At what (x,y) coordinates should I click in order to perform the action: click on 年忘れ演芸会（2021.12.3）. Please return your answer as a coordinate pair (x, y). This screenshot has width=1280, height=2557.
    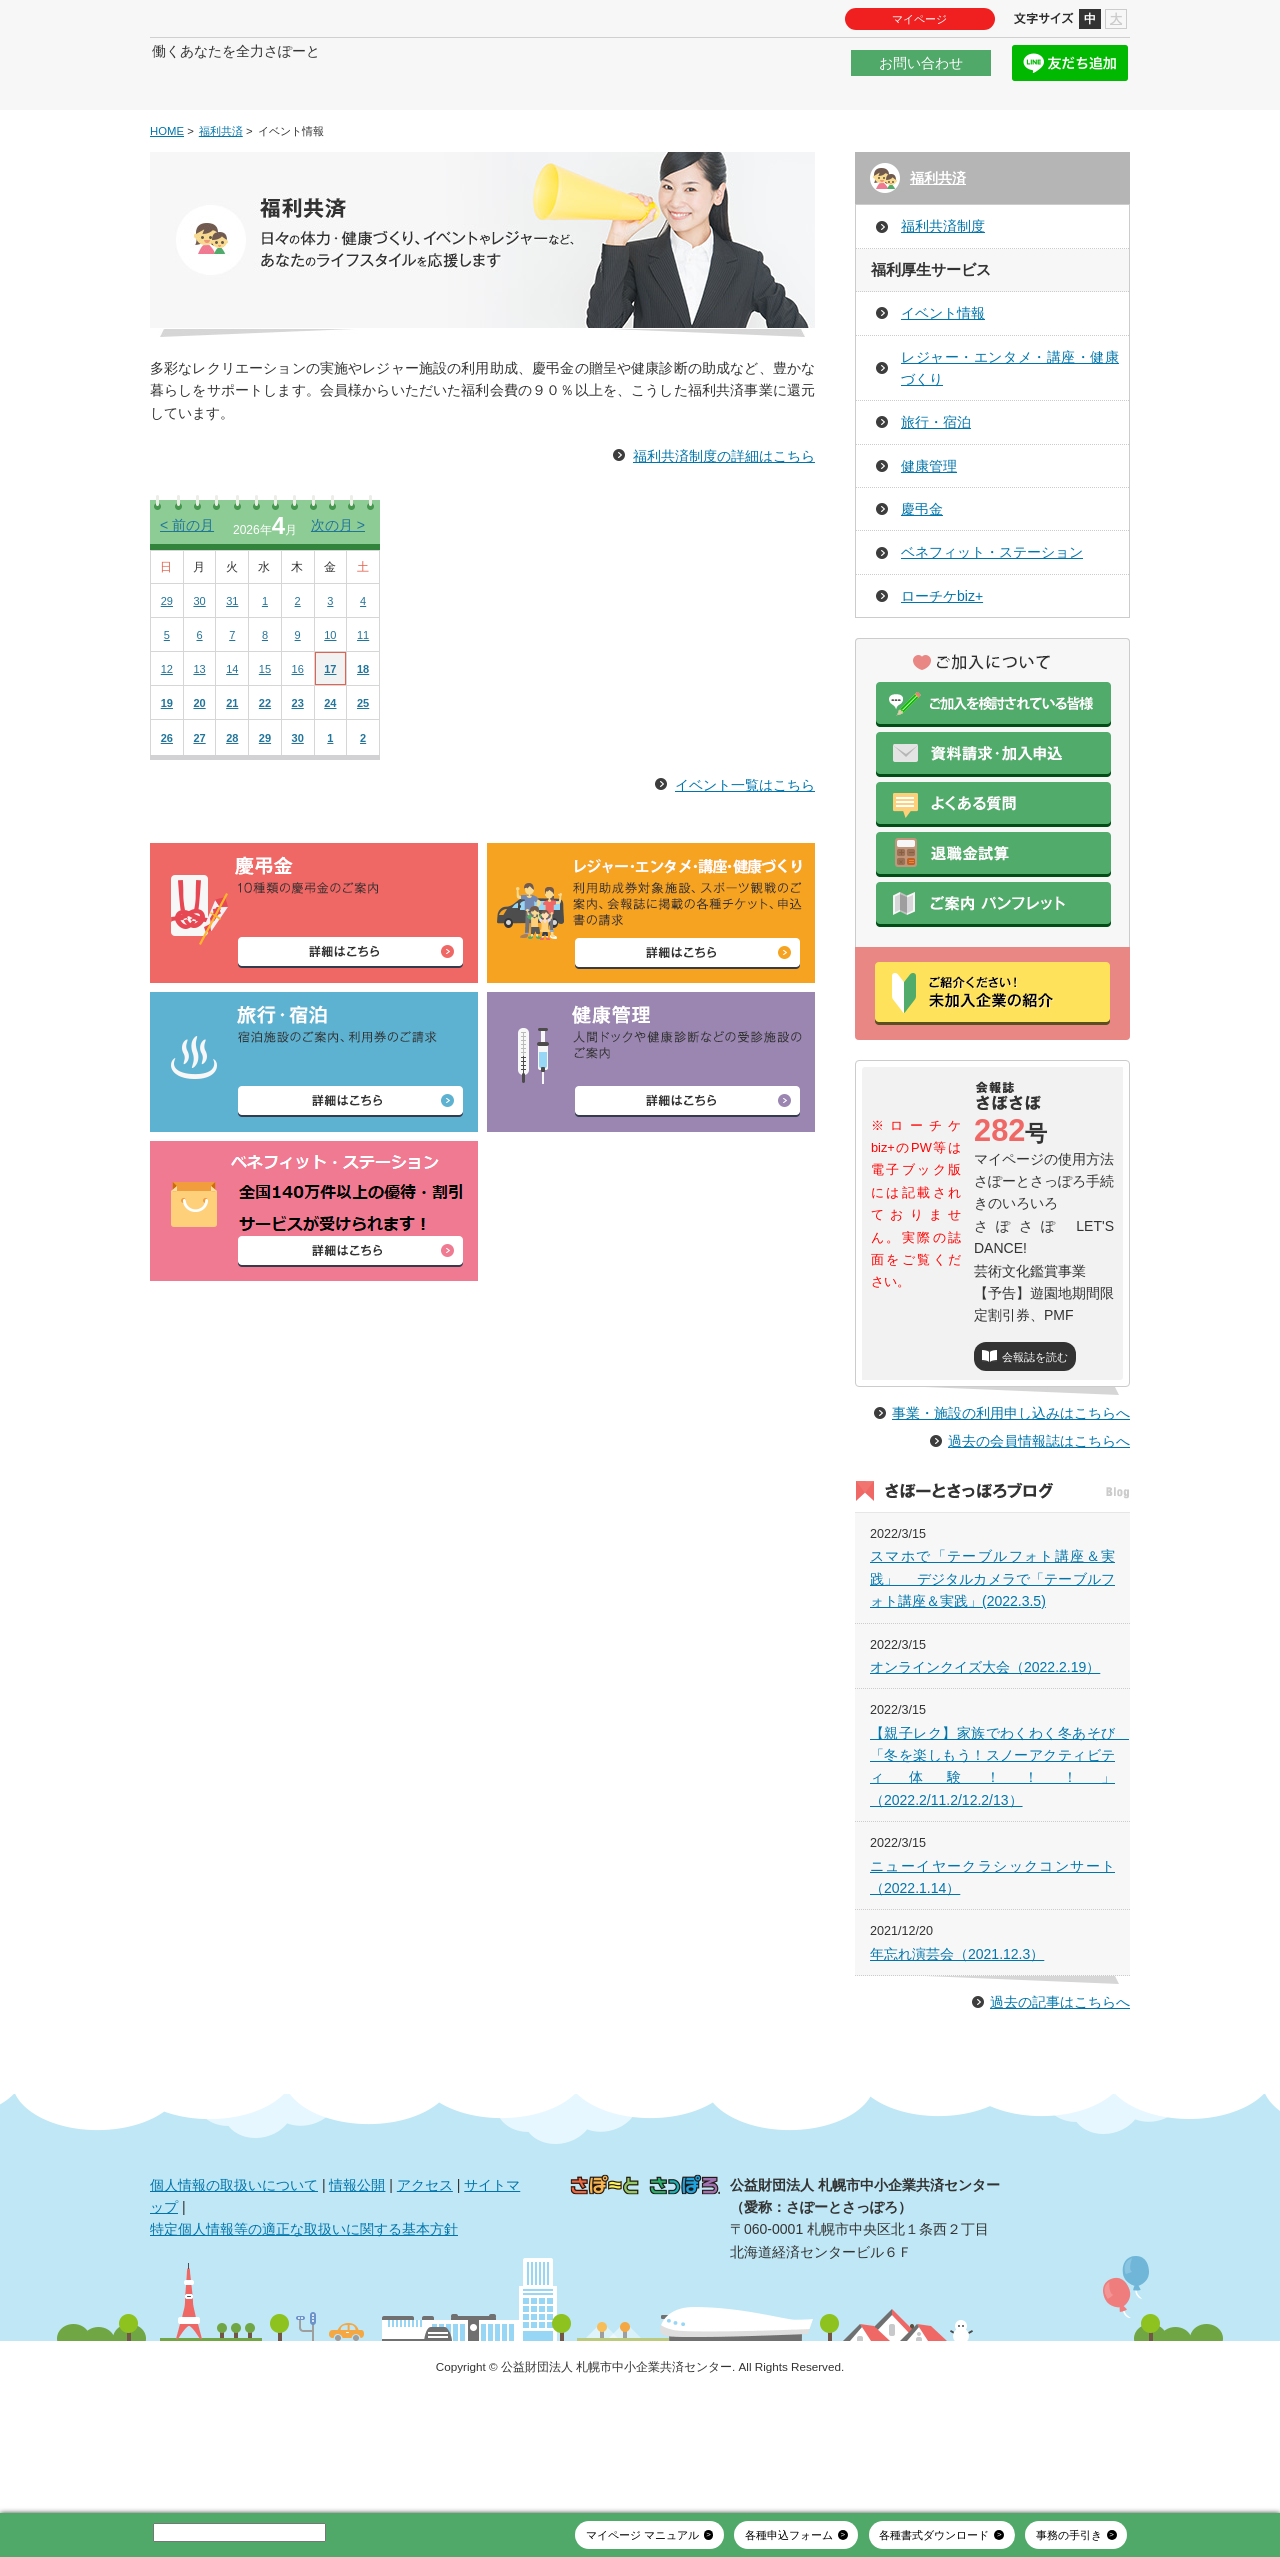
    Looking at the image, I should click on (957, 2058).